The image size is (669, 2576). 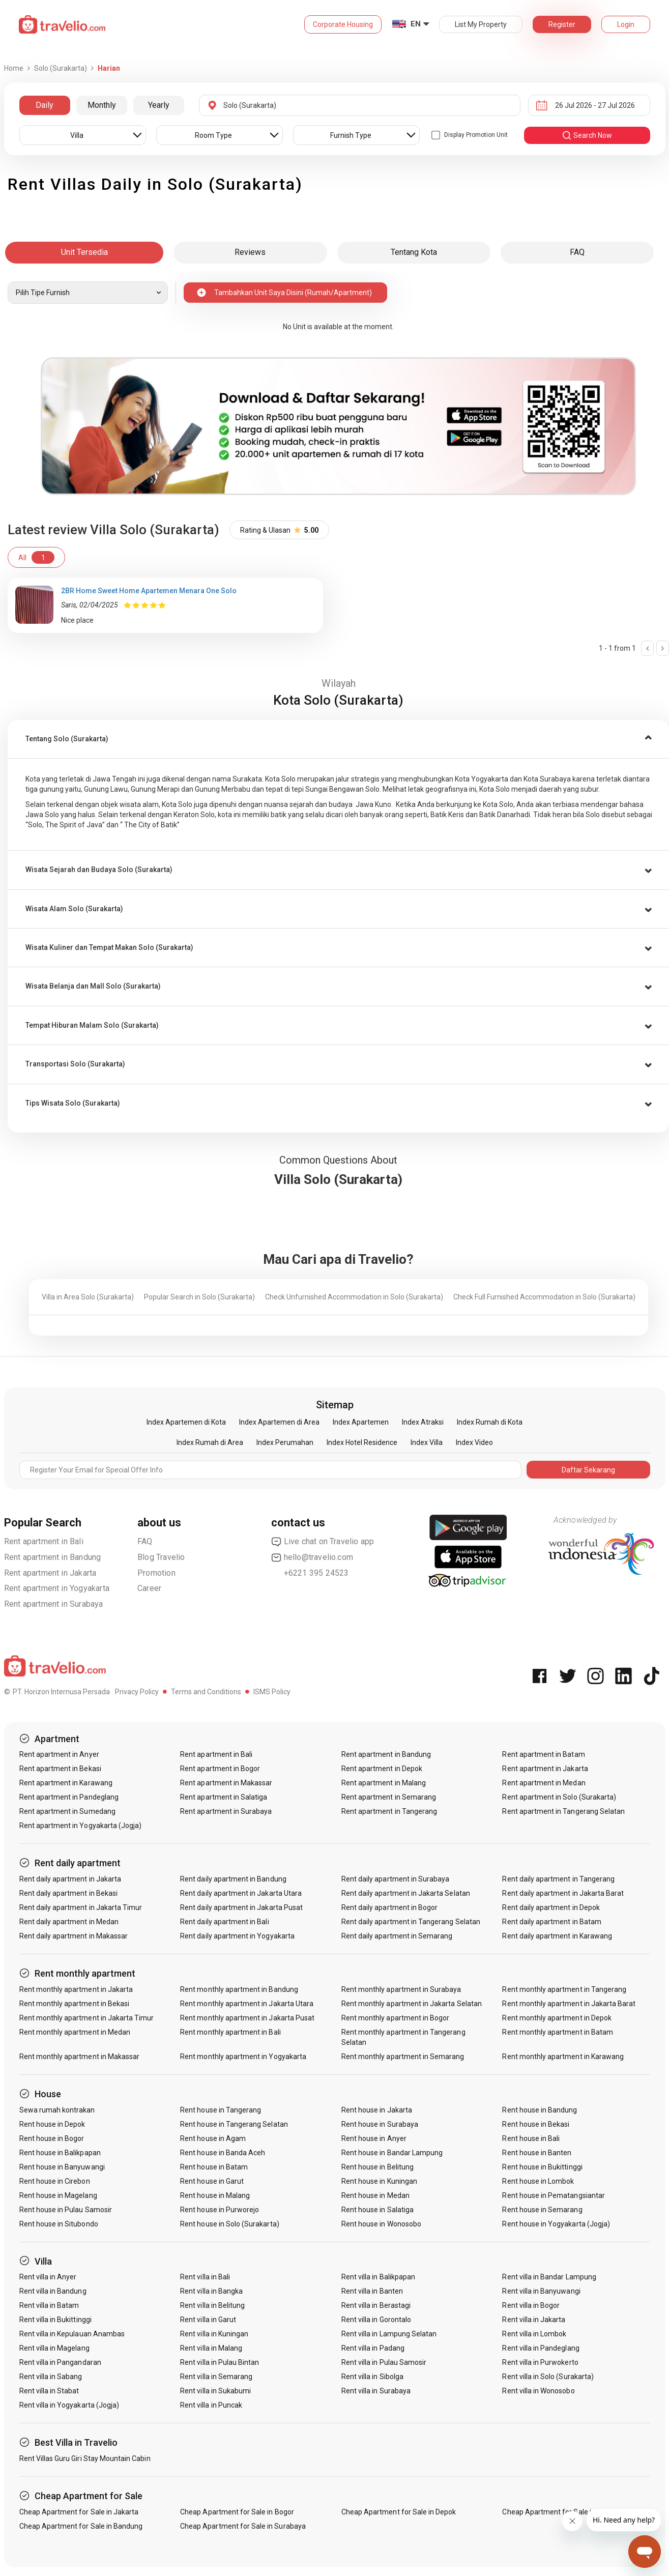 What do you see at coordinates (161, 1557) in the screenshot?
I see `Blog Travelio` at bounding box center [161, 1557].